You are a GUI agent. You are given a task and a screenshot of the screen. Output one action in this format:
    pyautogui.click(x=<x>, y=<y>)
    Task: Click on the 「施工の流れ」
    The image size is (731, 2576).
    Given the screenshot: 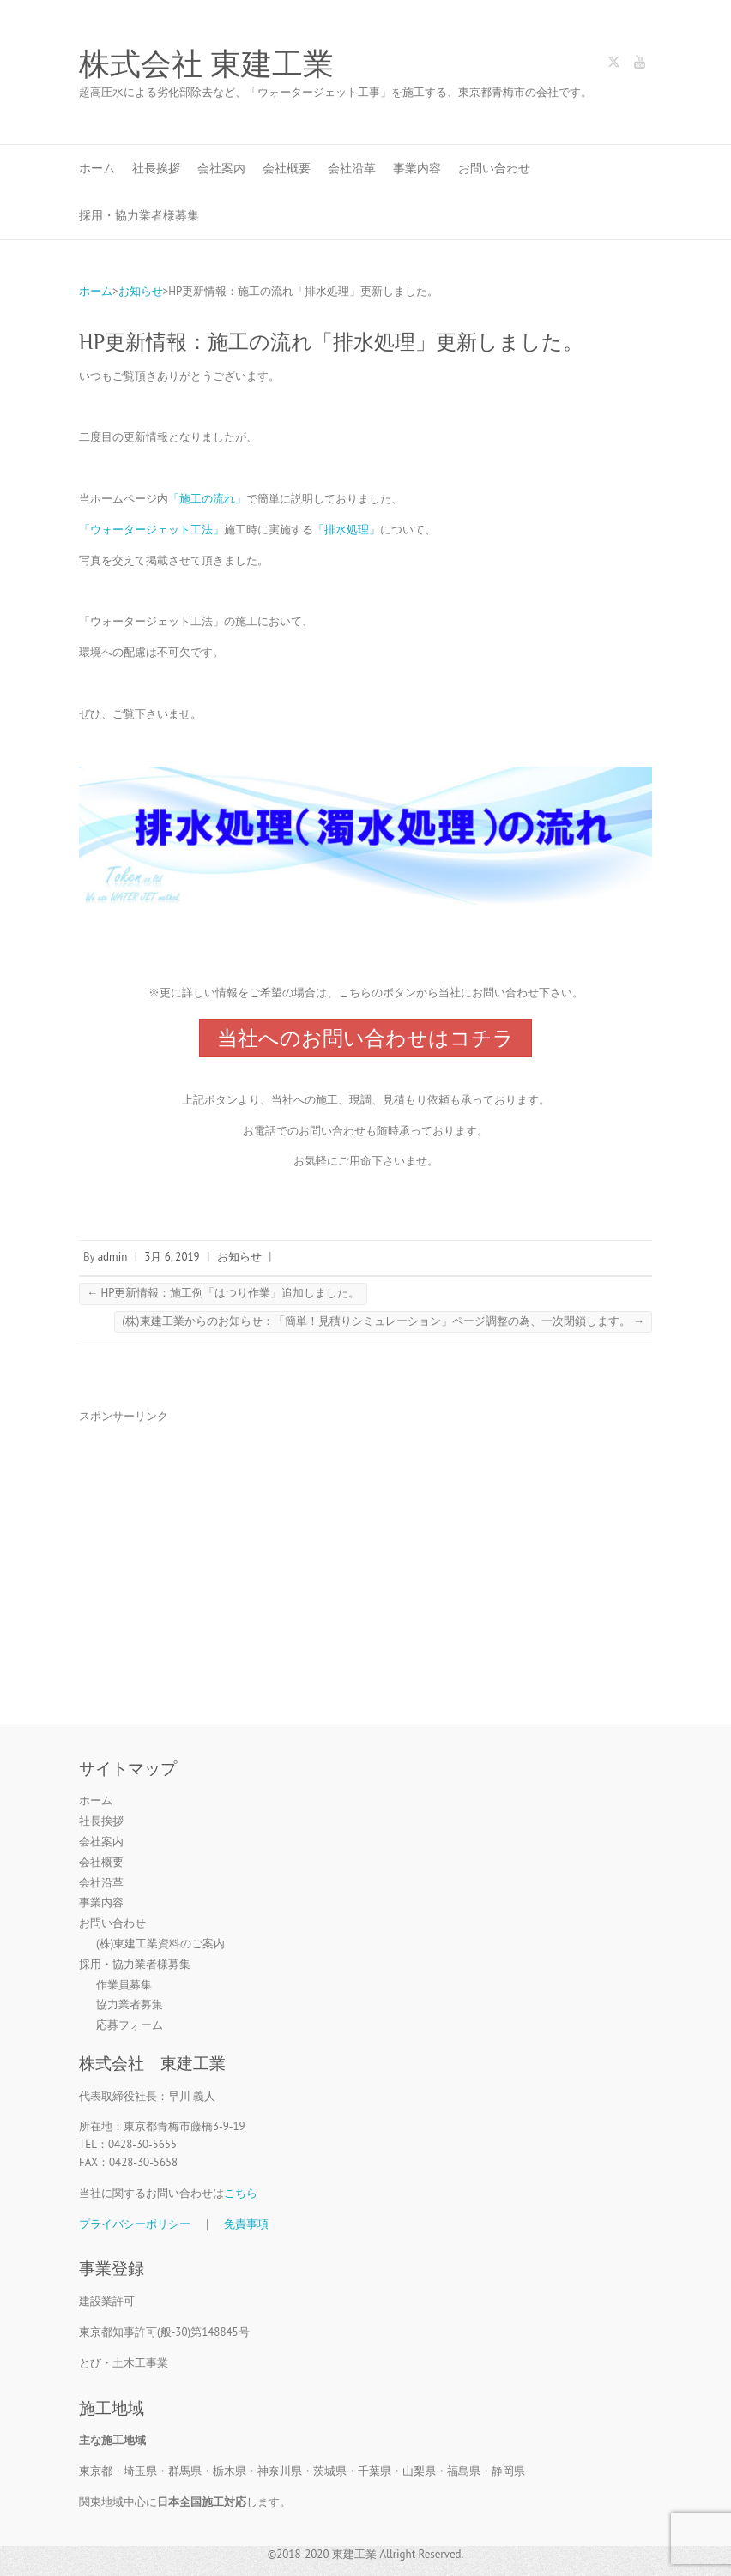 What is the action you would take?
    pyautogui.click(x=207, y=498)
    